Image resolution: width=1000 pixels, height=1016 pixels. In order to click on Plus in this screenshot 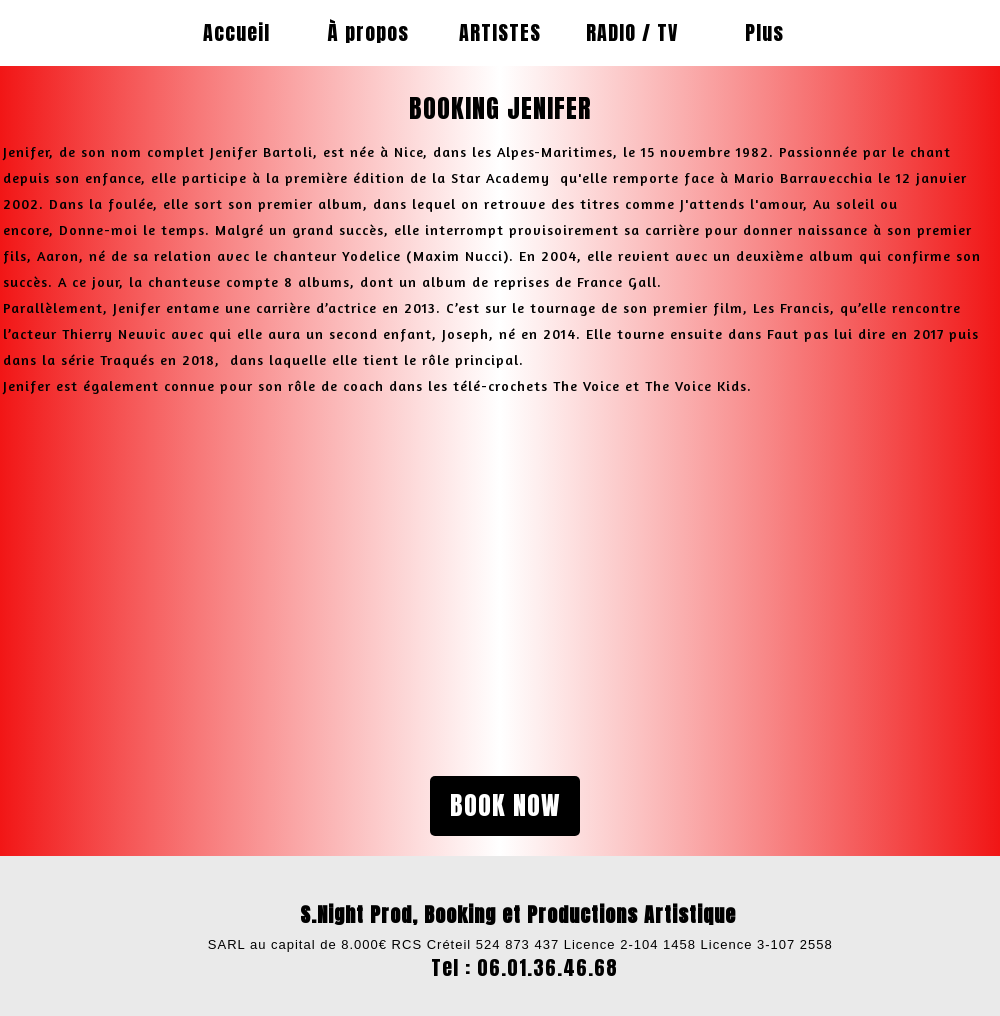, I will do `click(764, 32)`.